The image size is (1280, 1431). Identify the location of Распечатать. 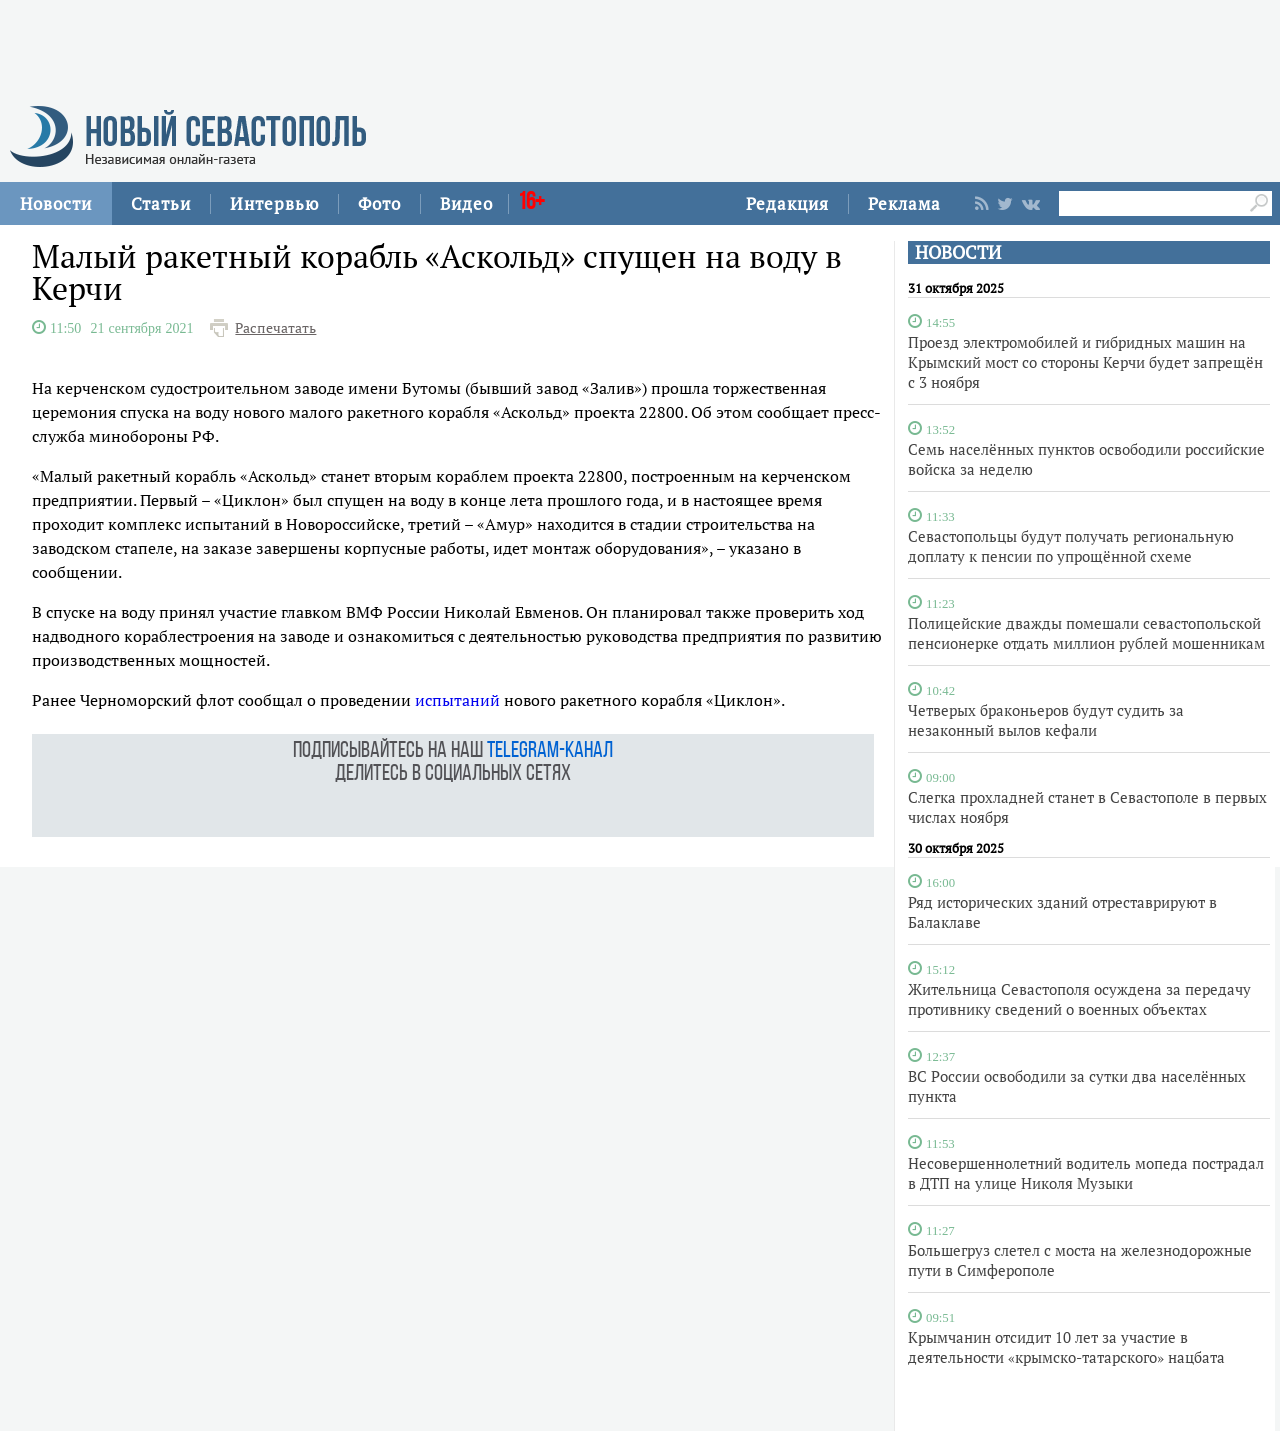
(275, 328).